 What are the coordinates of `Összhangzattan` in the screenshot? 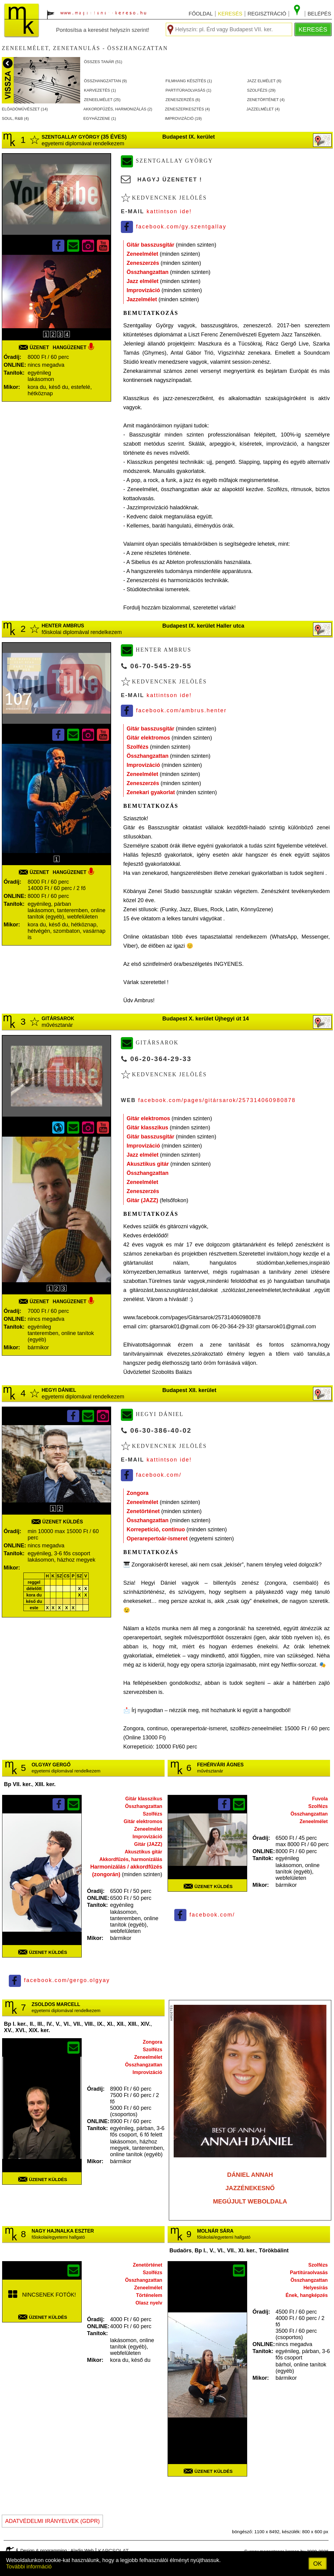 It's located at (148, 272).